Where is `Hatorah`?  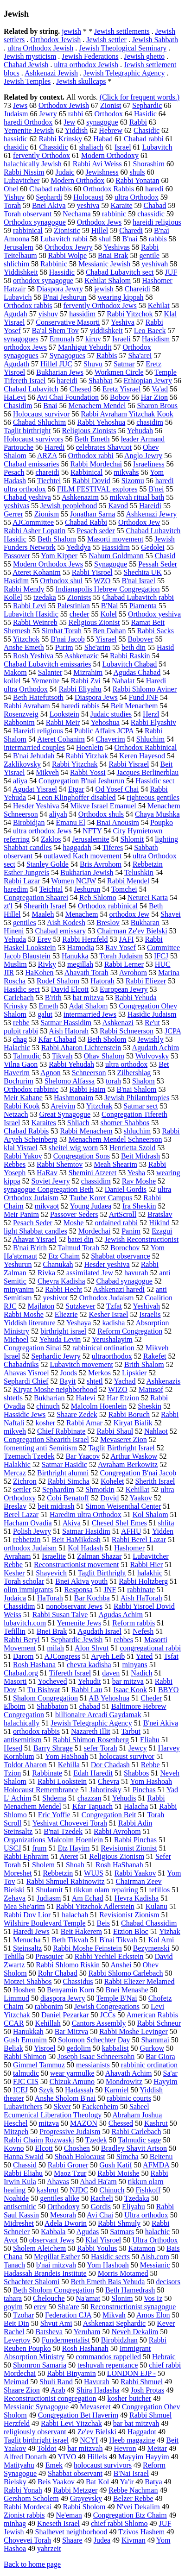
Hatorah is located at coordinates (102, 981).